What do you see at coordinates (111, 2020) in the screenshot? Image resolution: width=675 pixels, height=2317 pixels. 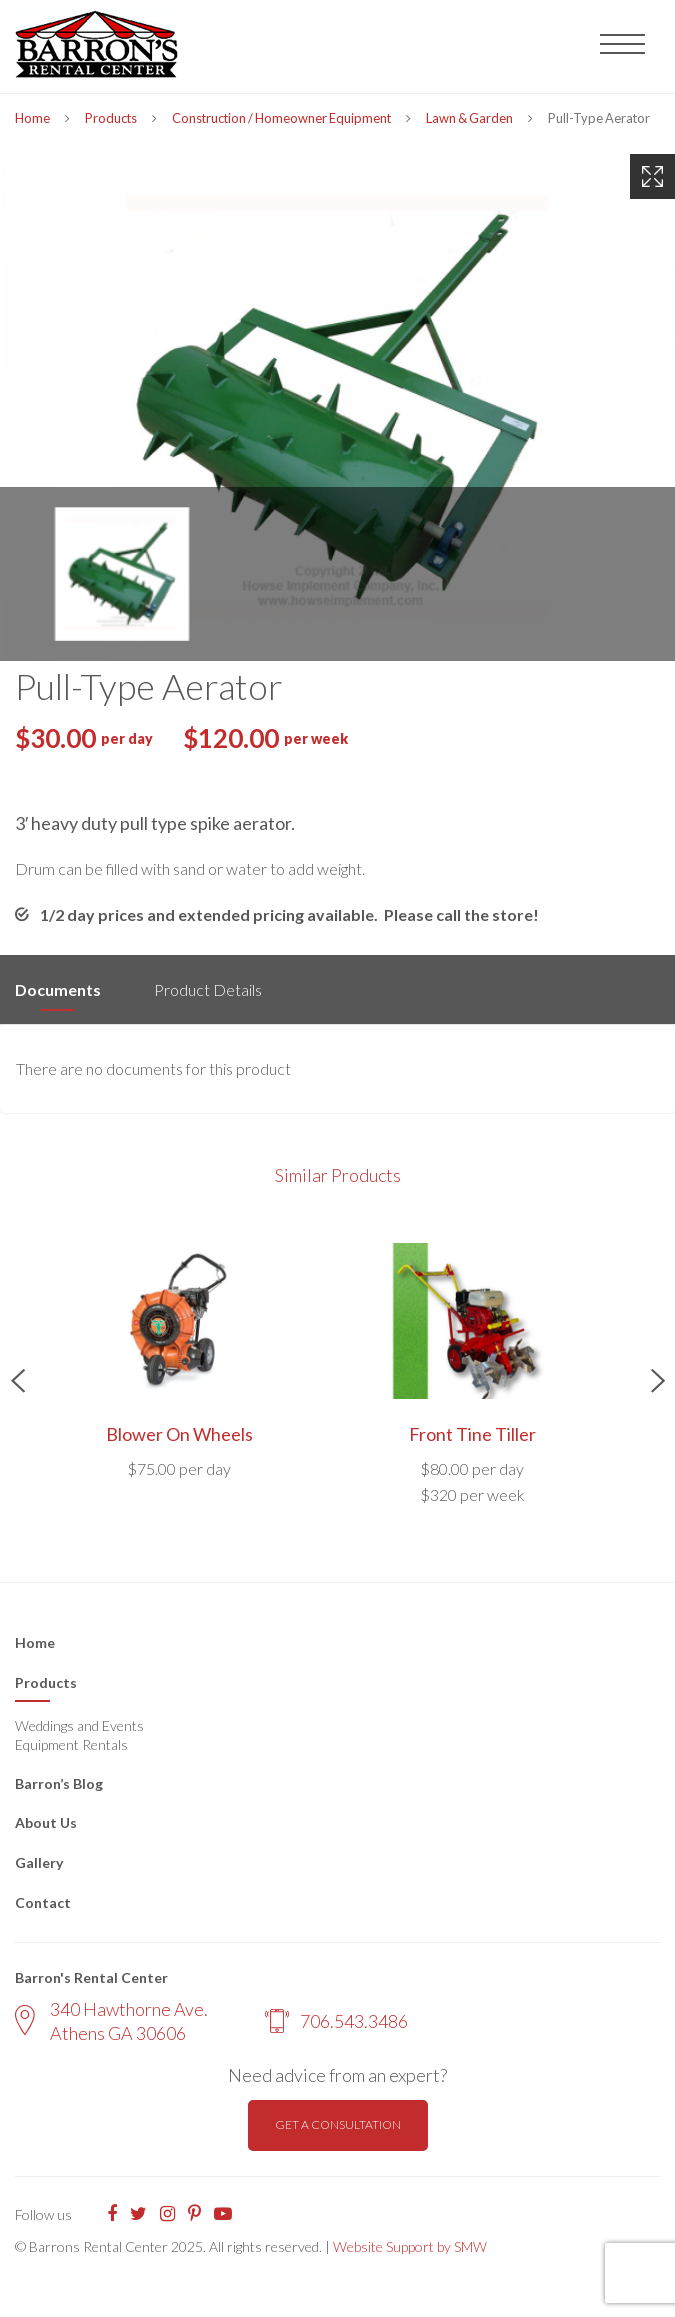 I see `340 Hawthorne Ave. Athens GA 30606` at bounding box center [111, 2020].